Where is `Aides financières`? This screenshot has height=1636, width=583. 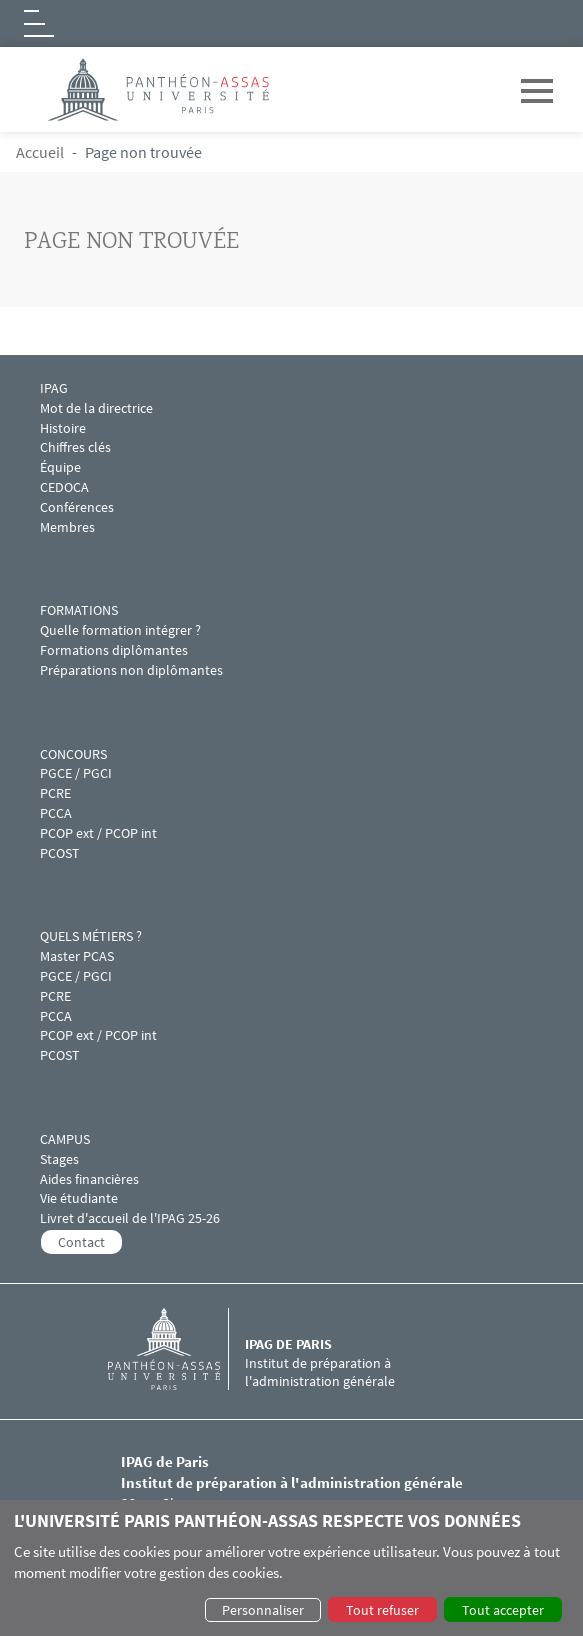
Aides financières is located at coordinates (89, 1179).